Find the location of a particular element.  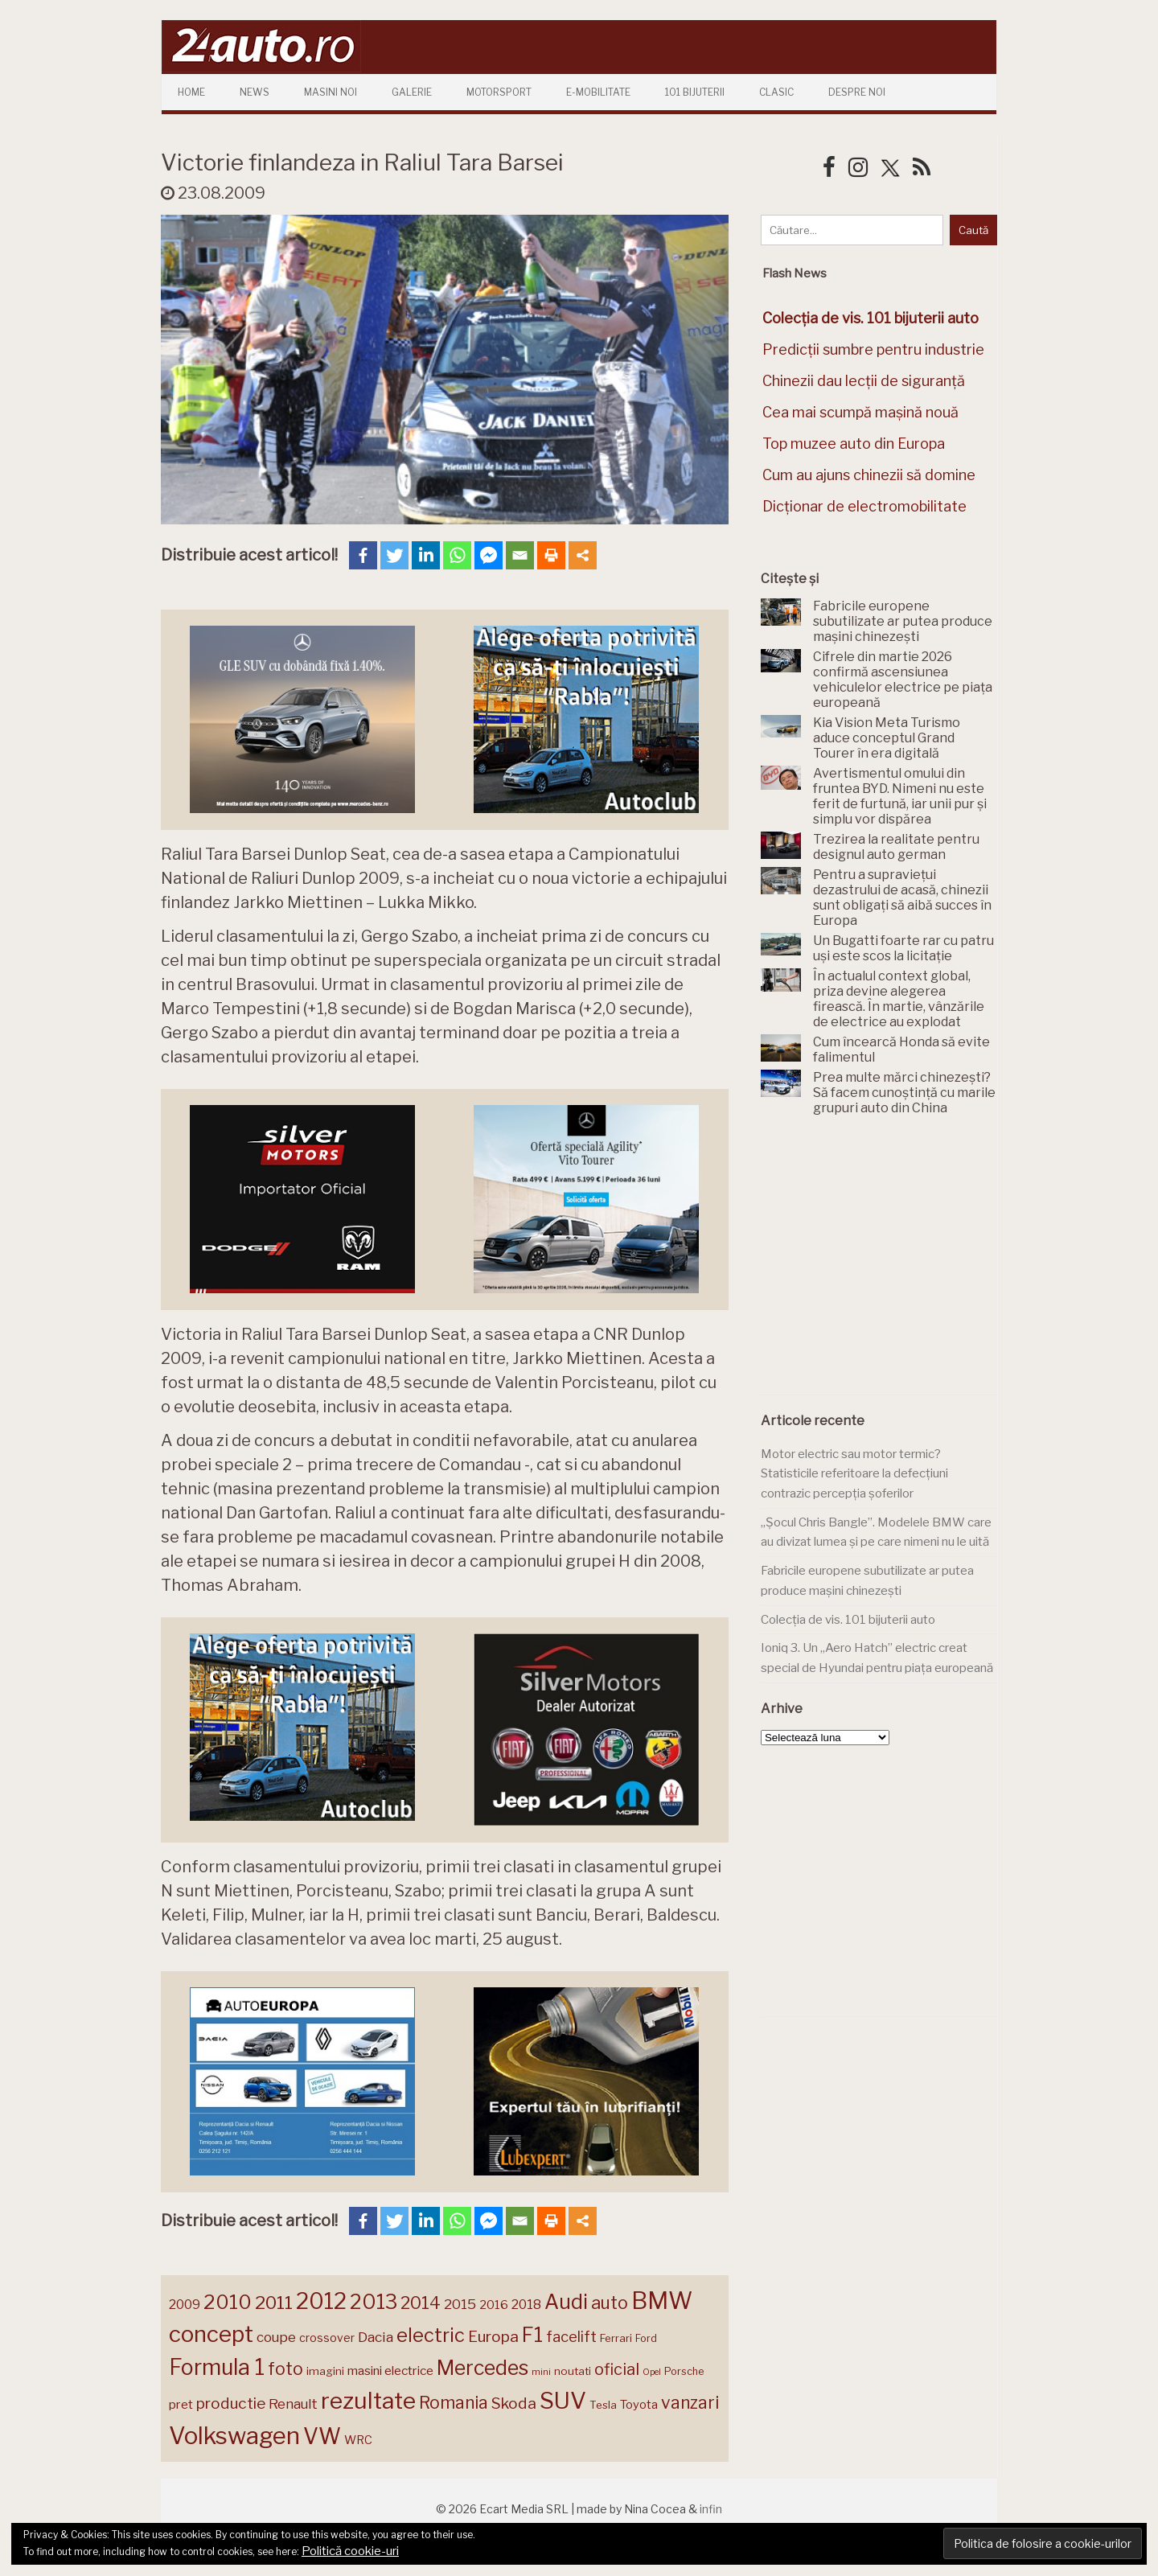

News is located at coordinates (254, 92).